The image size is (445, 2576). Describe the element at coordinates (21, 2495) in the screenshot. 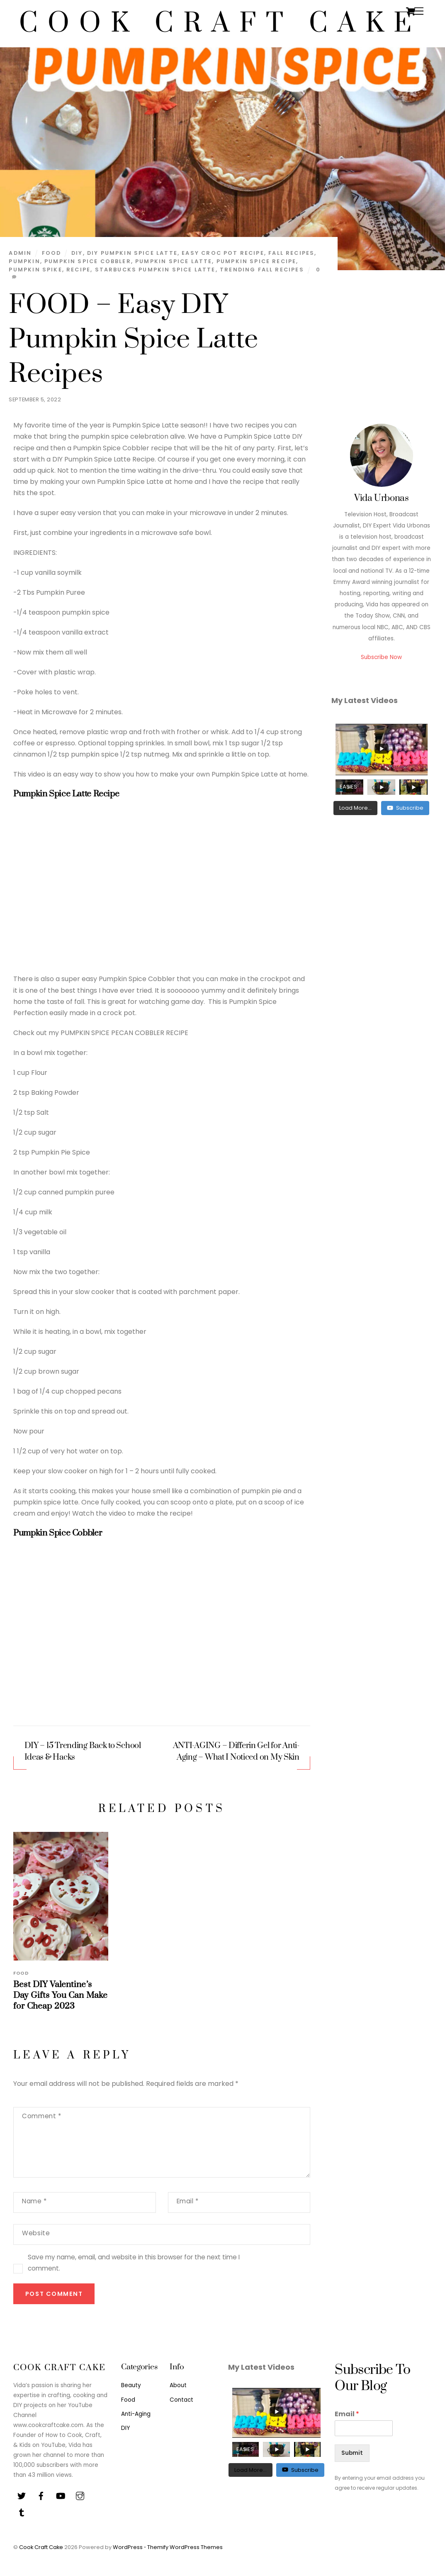

I see `[twitter]` at that location.